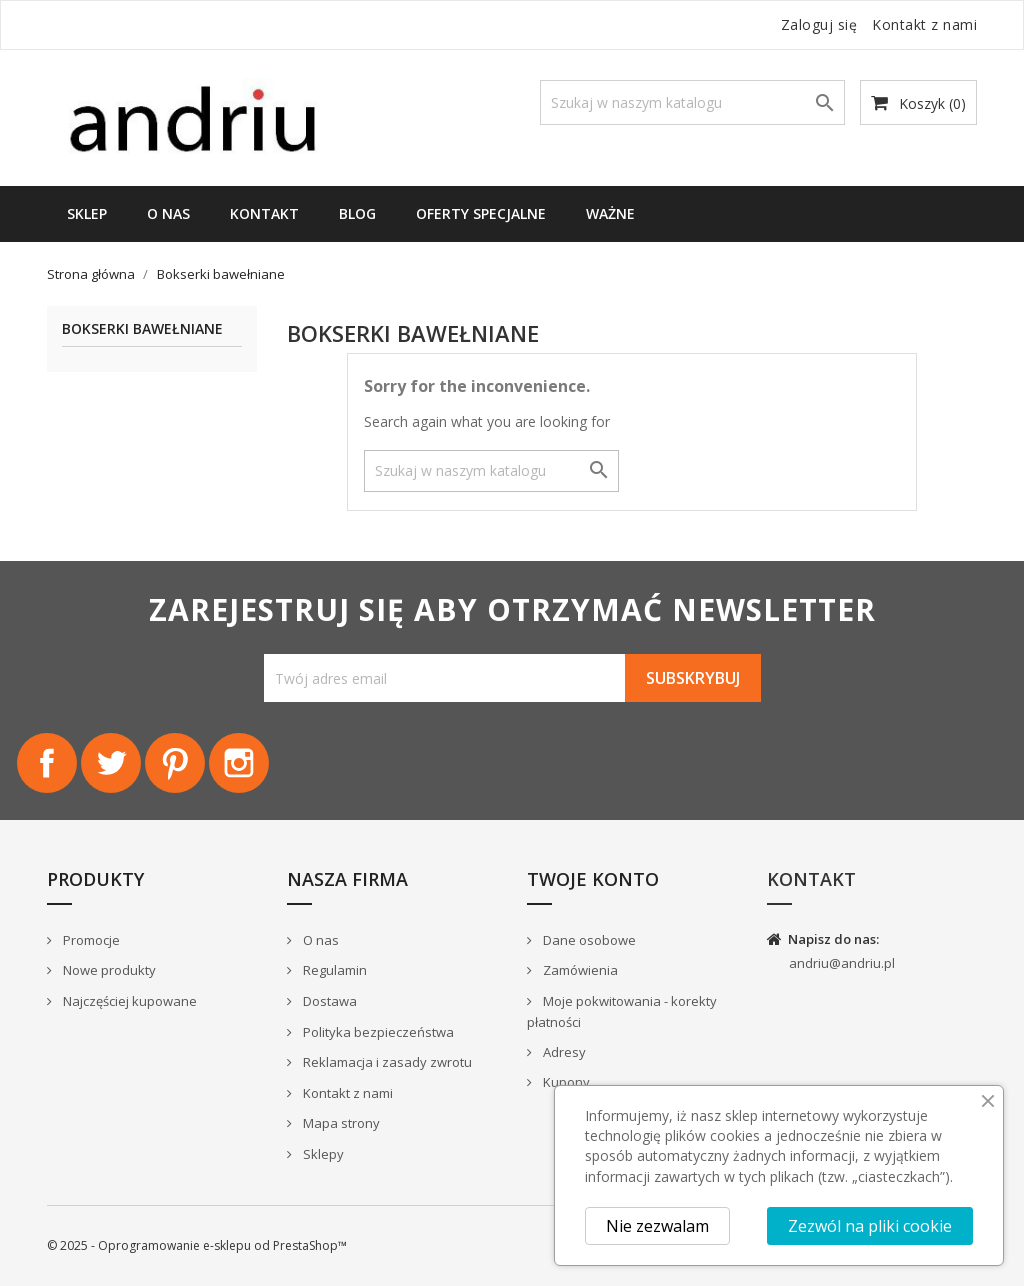 The width and height of the screenshot is (1024, 1286). Describe the element at coordinates (842, 963) in the screenshot. I see `andriu@andriu.pl` at that location.